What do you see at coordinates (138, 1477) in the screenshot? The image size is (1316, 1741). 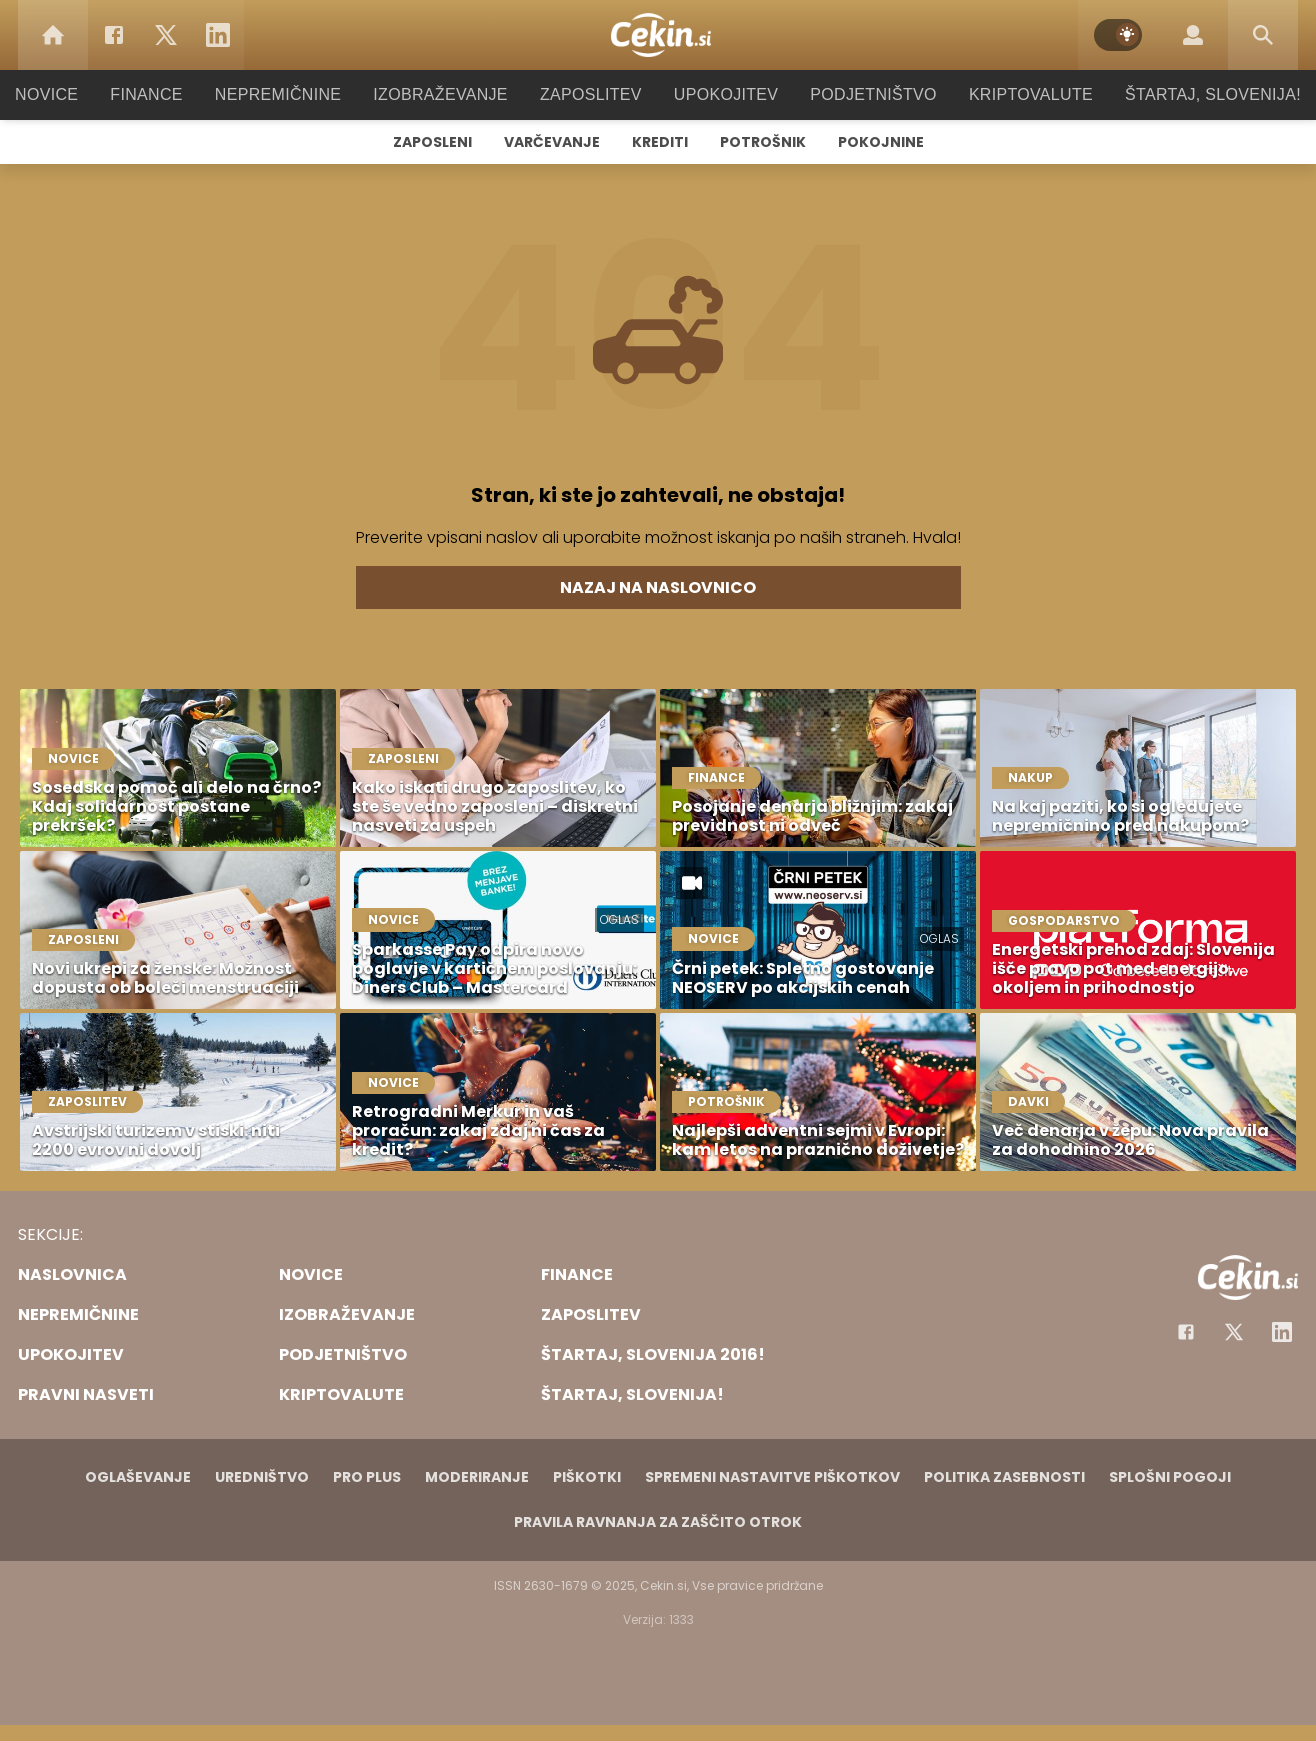 I see `Oglaševanje` at bounding box center [138, 1477].